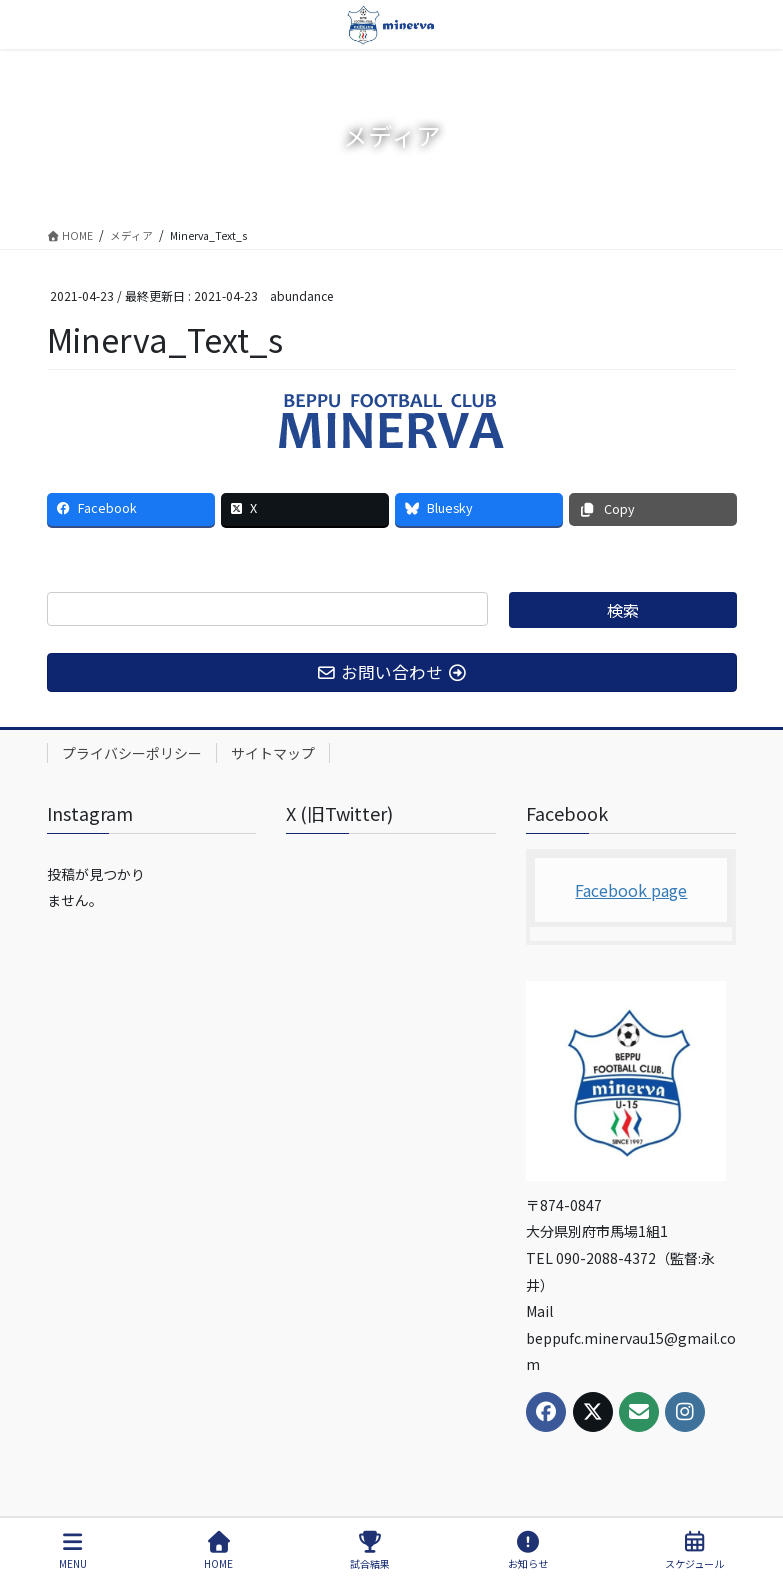  What do you see at coordinates (694, 1550) in the screenshot?
I see `スケジュール` at bounding box center [694, 1550].